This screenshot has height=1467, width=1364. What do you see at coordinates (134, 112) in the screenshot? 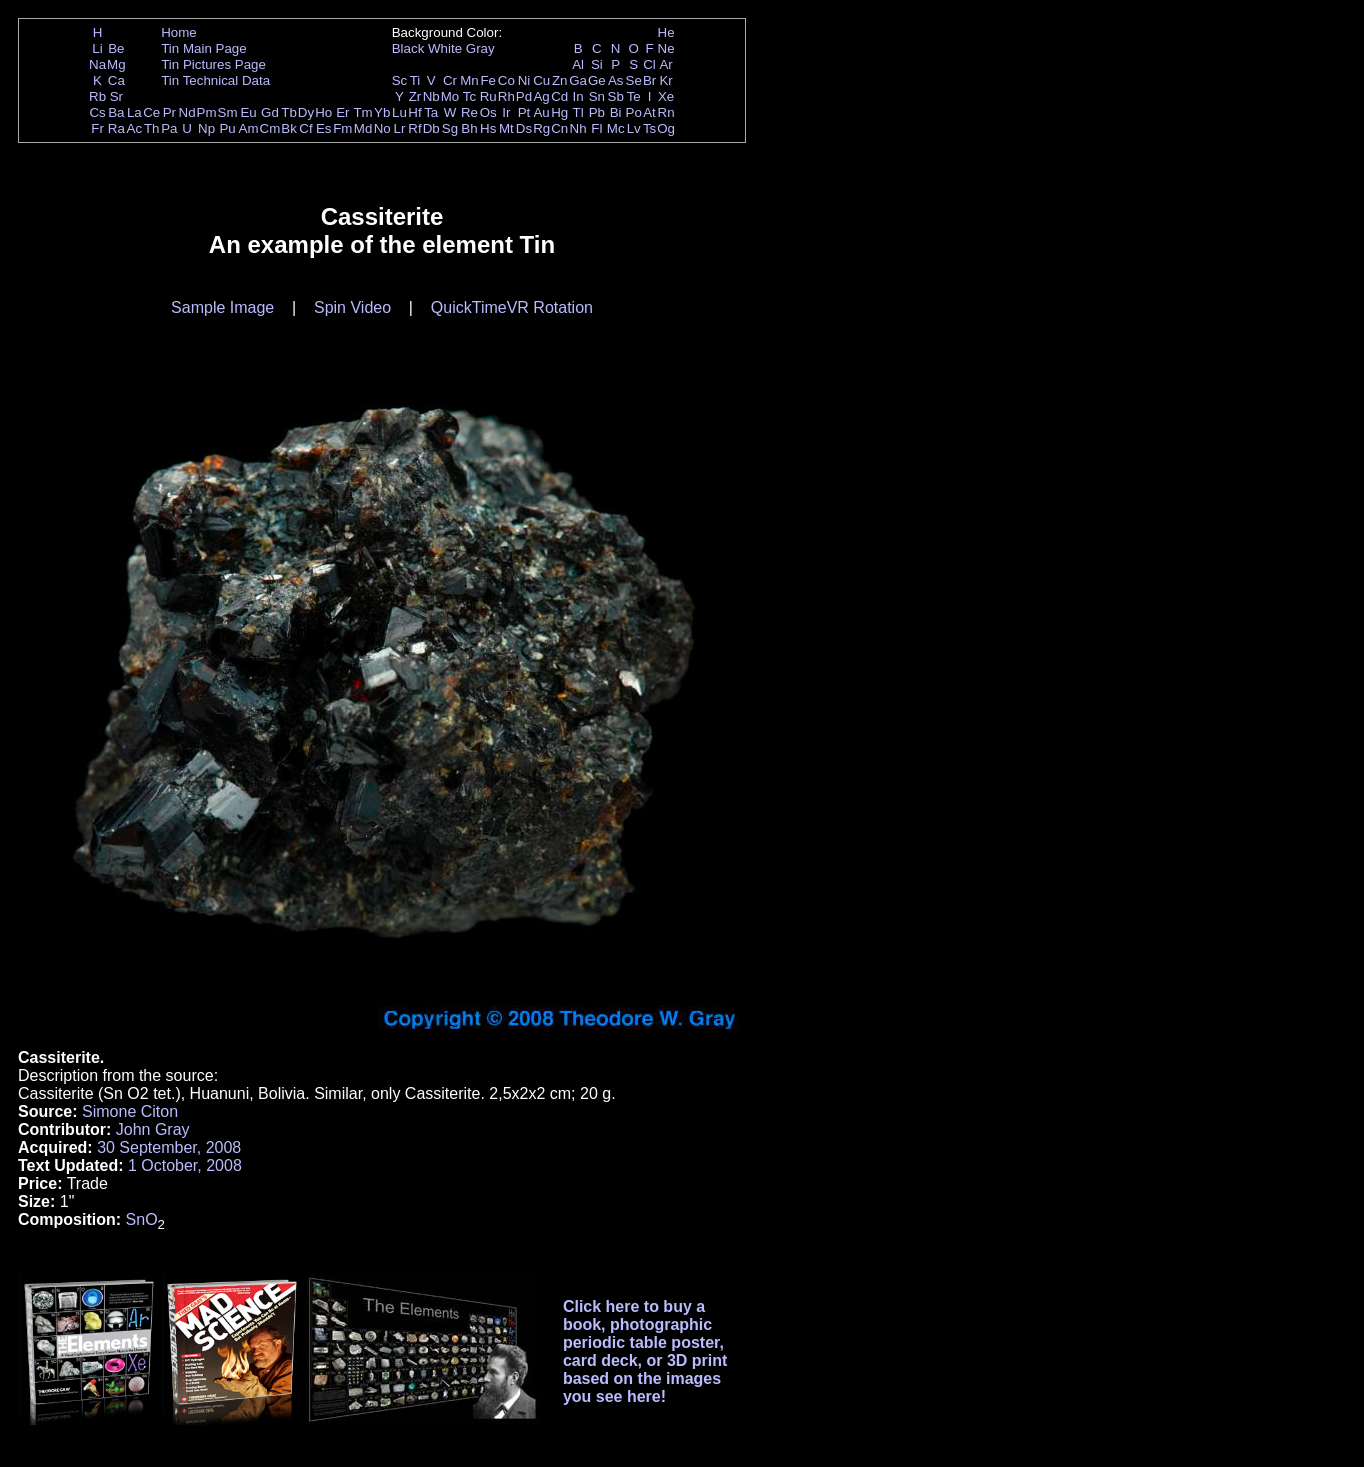
I see `La` at bounding box center [134, 112].